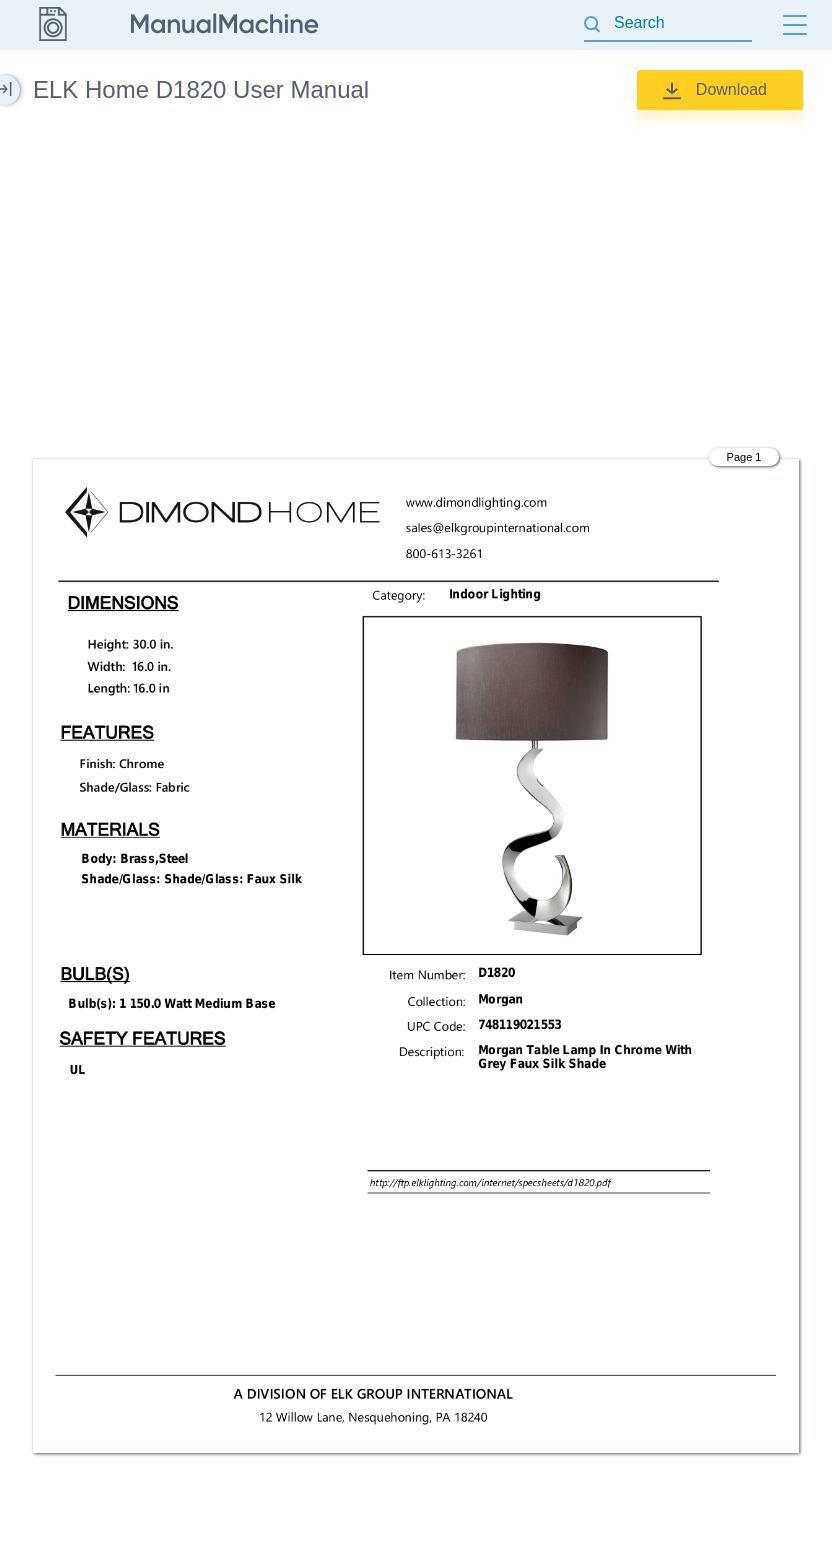 This screenshot has height=1560, width=832. What do you see at coordinates (416, 285) in the screenshot?
I see `[Advertisement]` at bounding box center [416, 285].